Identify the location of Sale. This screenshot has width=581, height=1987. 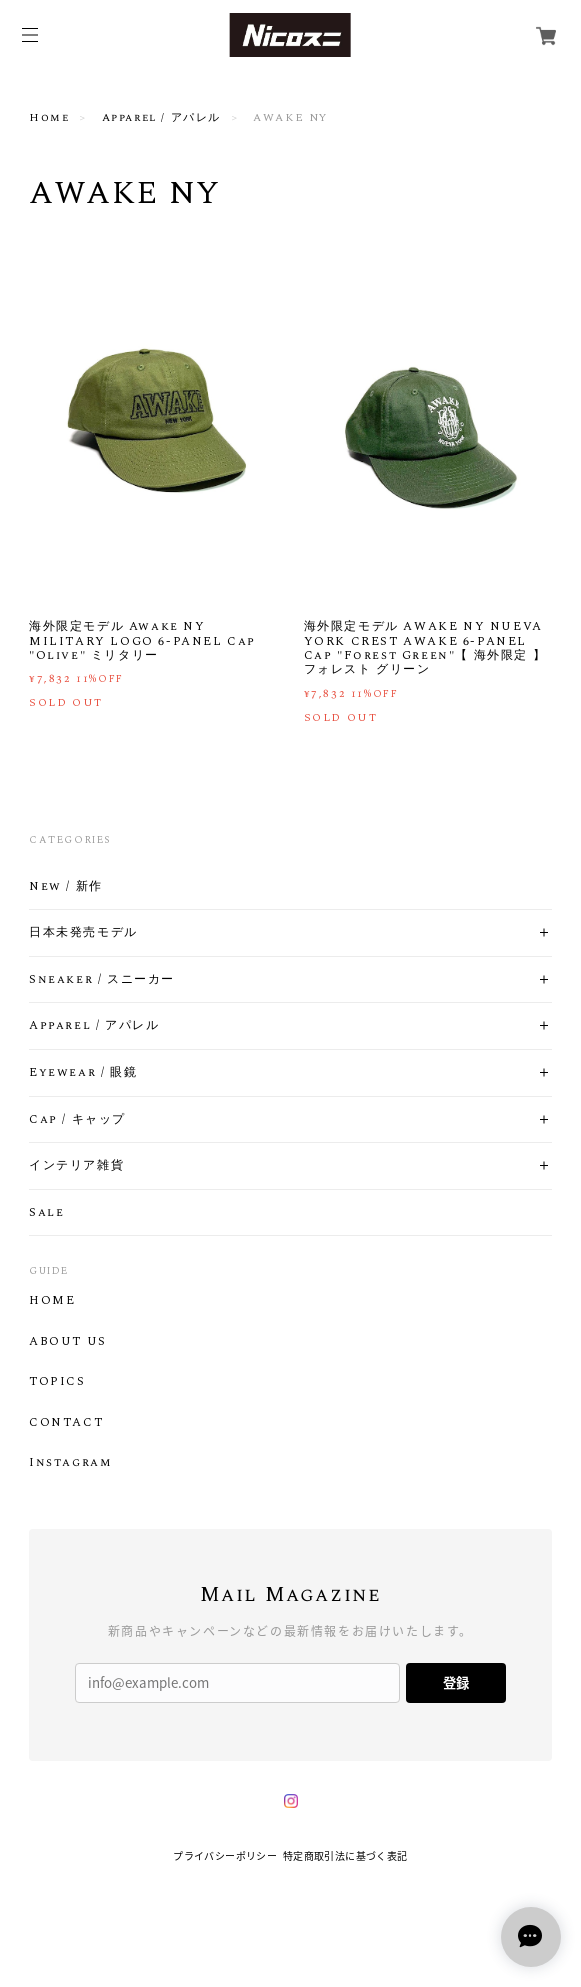
(46, 1213).